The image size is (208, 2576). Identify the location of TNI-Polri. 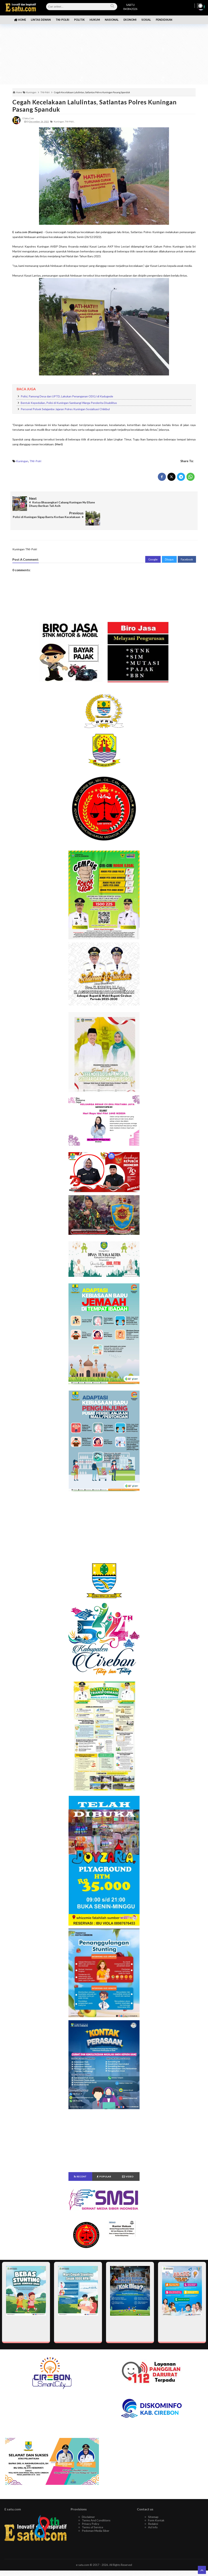
(35, 461).